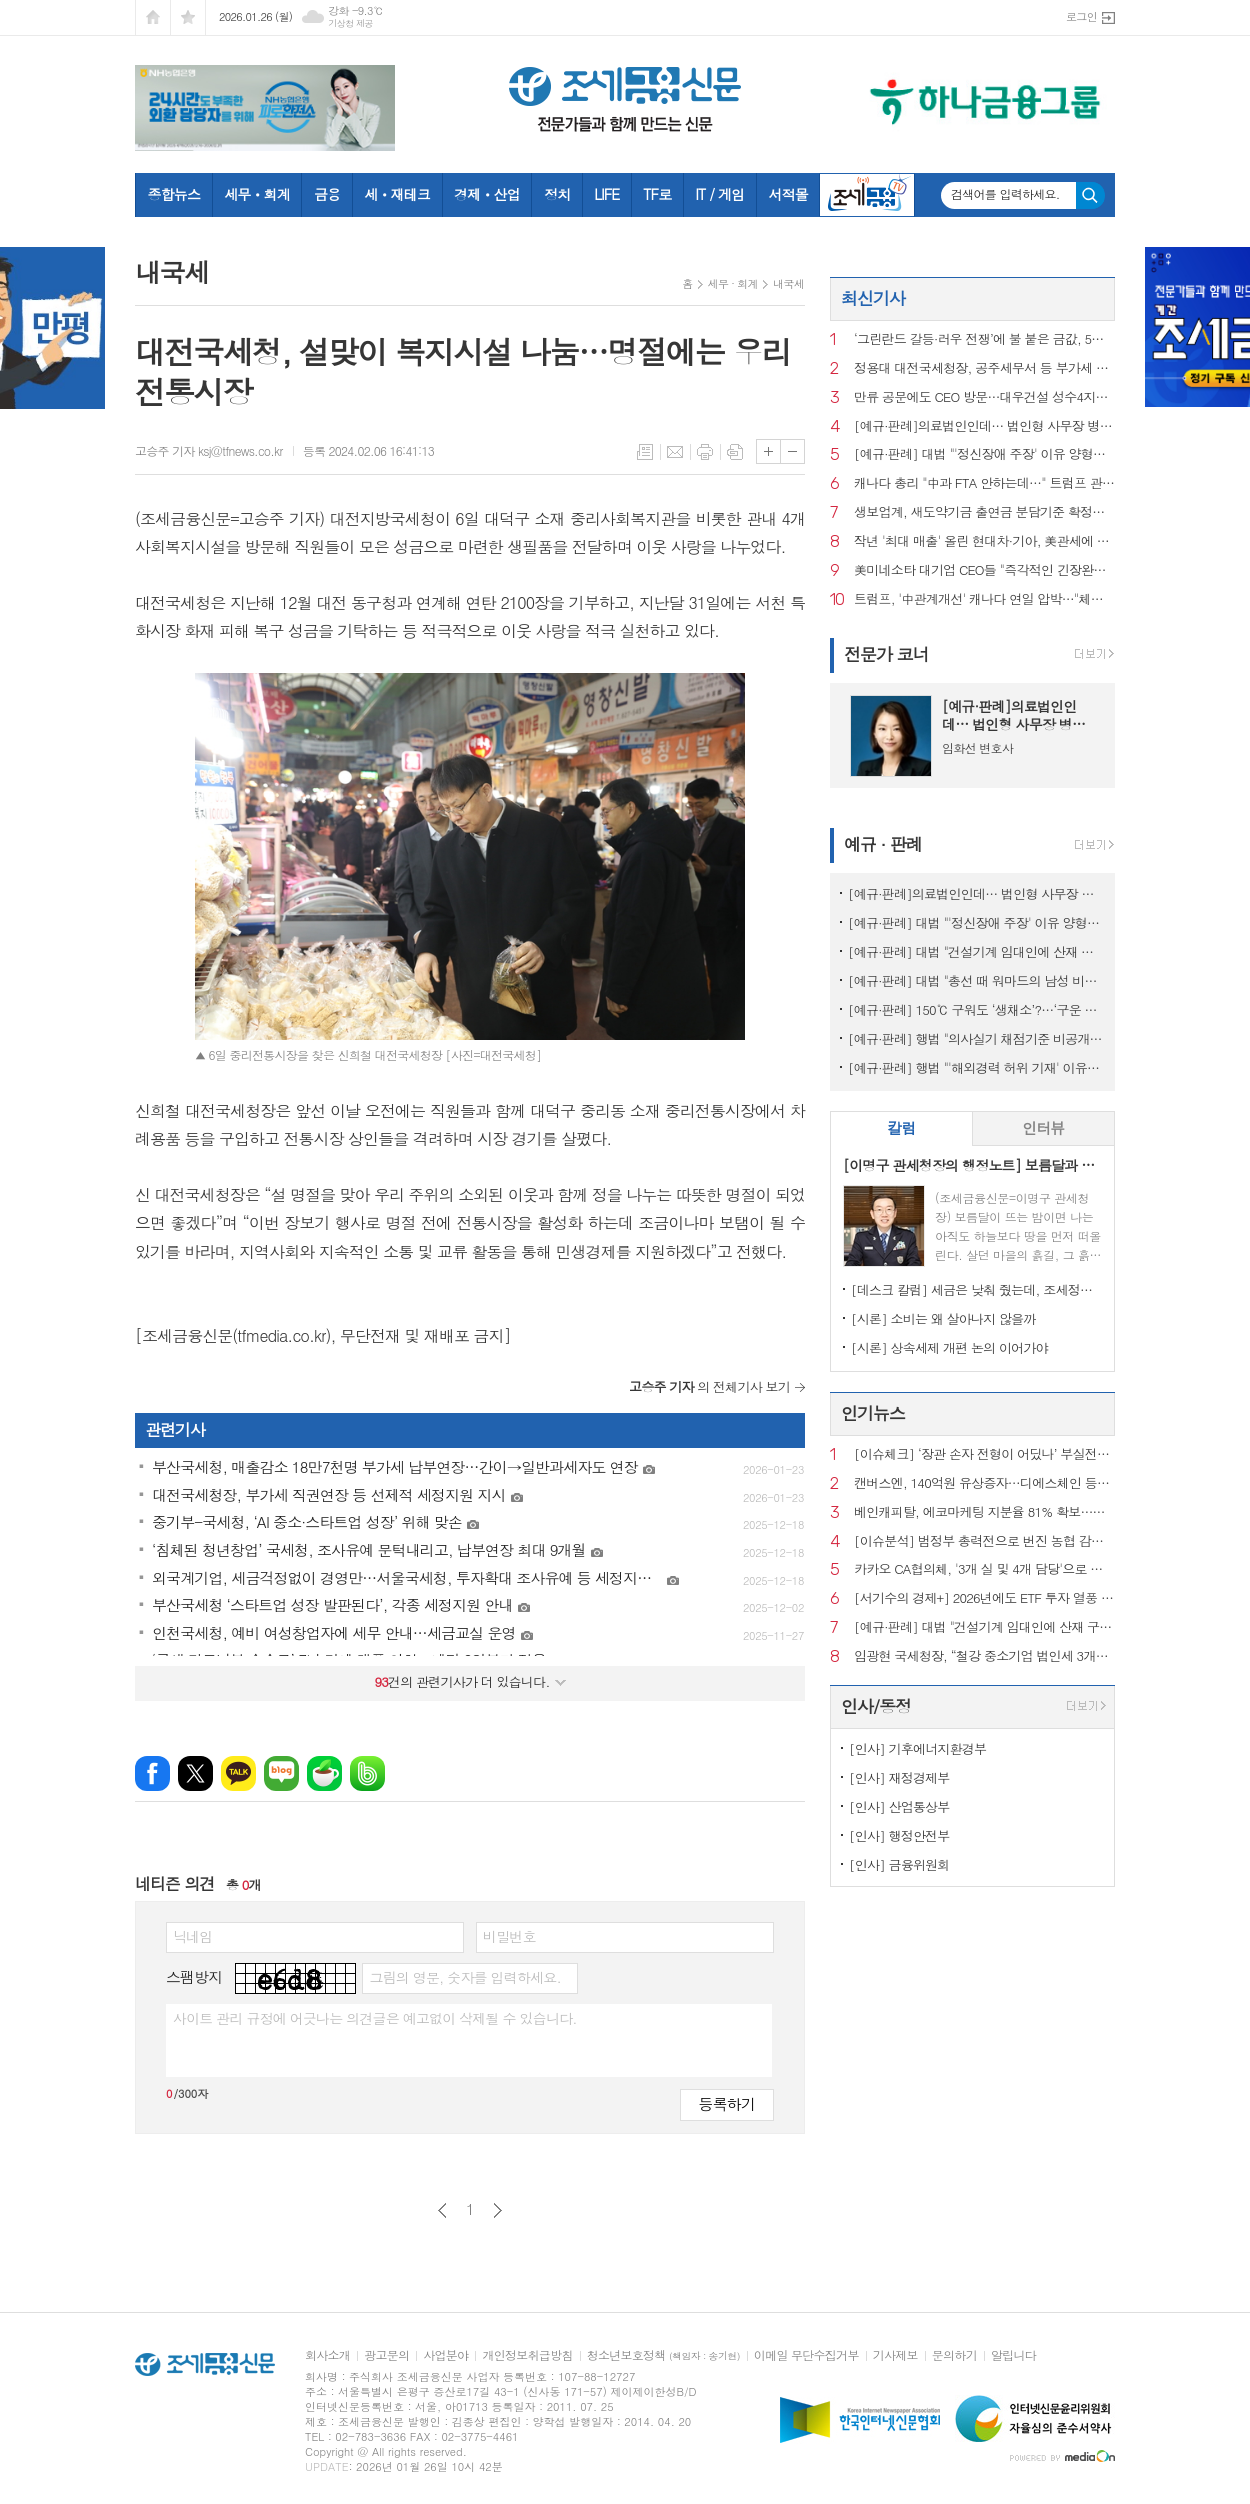 The image size is (1250, 2504). I want to click on 인사/동정, so click(876, 1706).